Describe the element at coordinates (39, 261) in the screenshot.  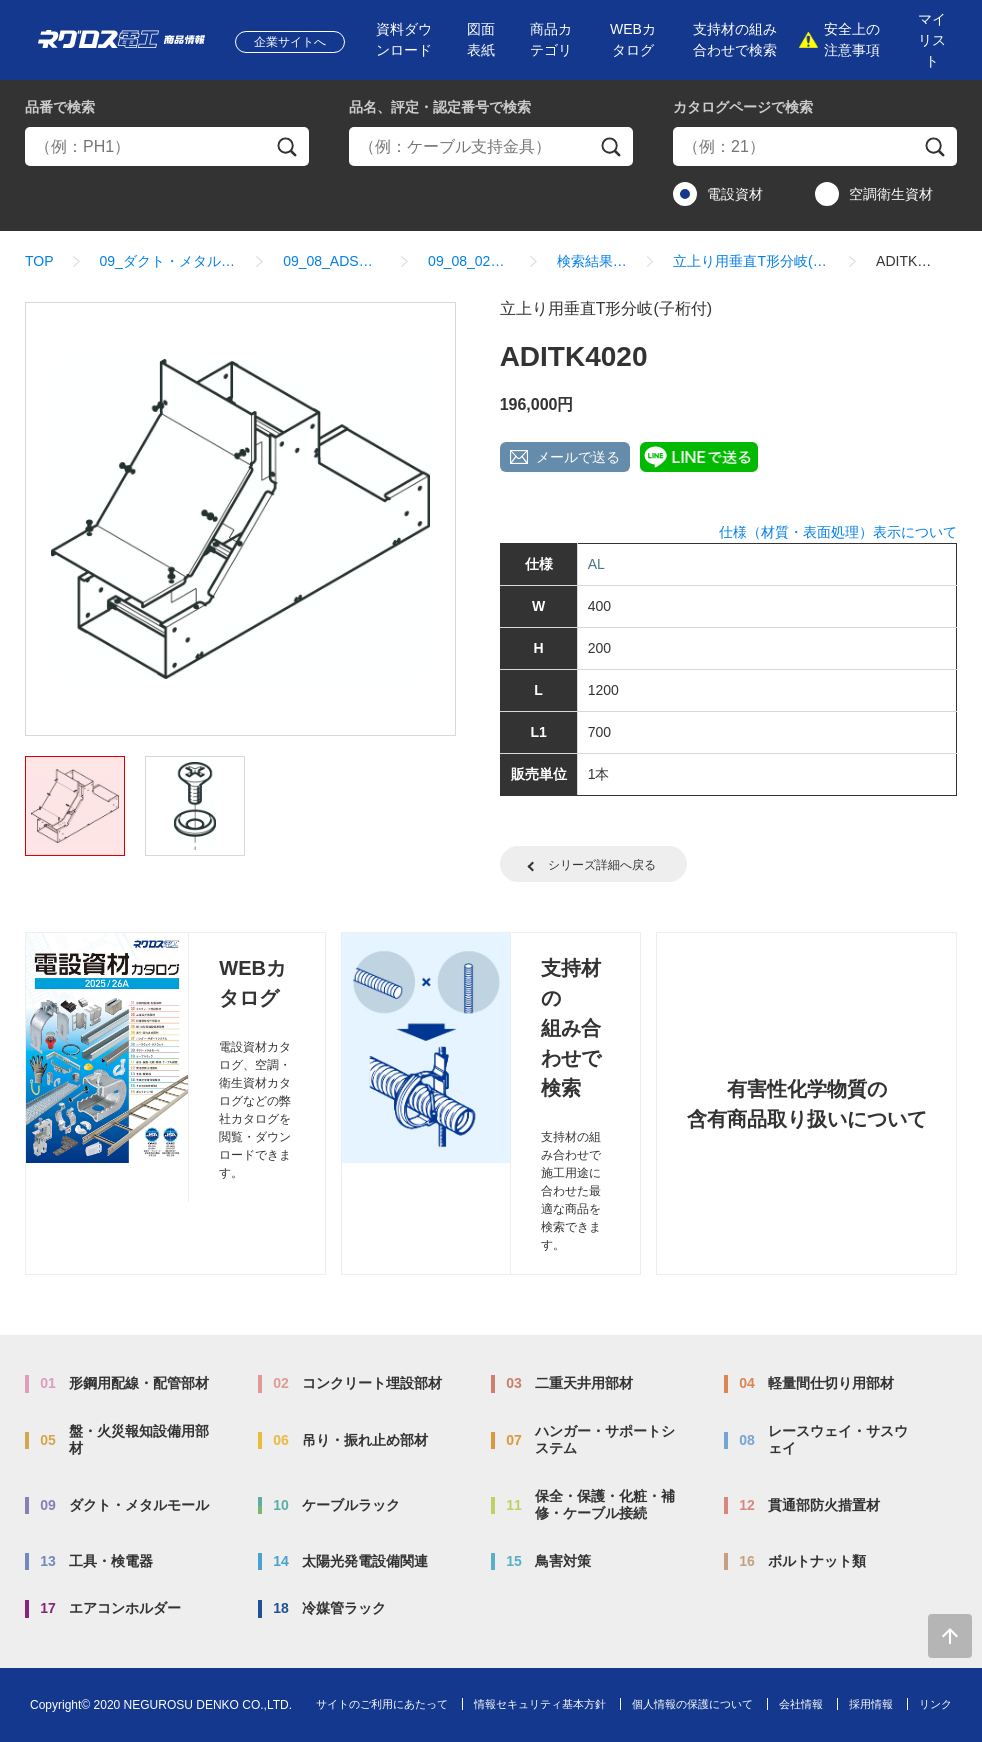
I see `TOP` at that location.